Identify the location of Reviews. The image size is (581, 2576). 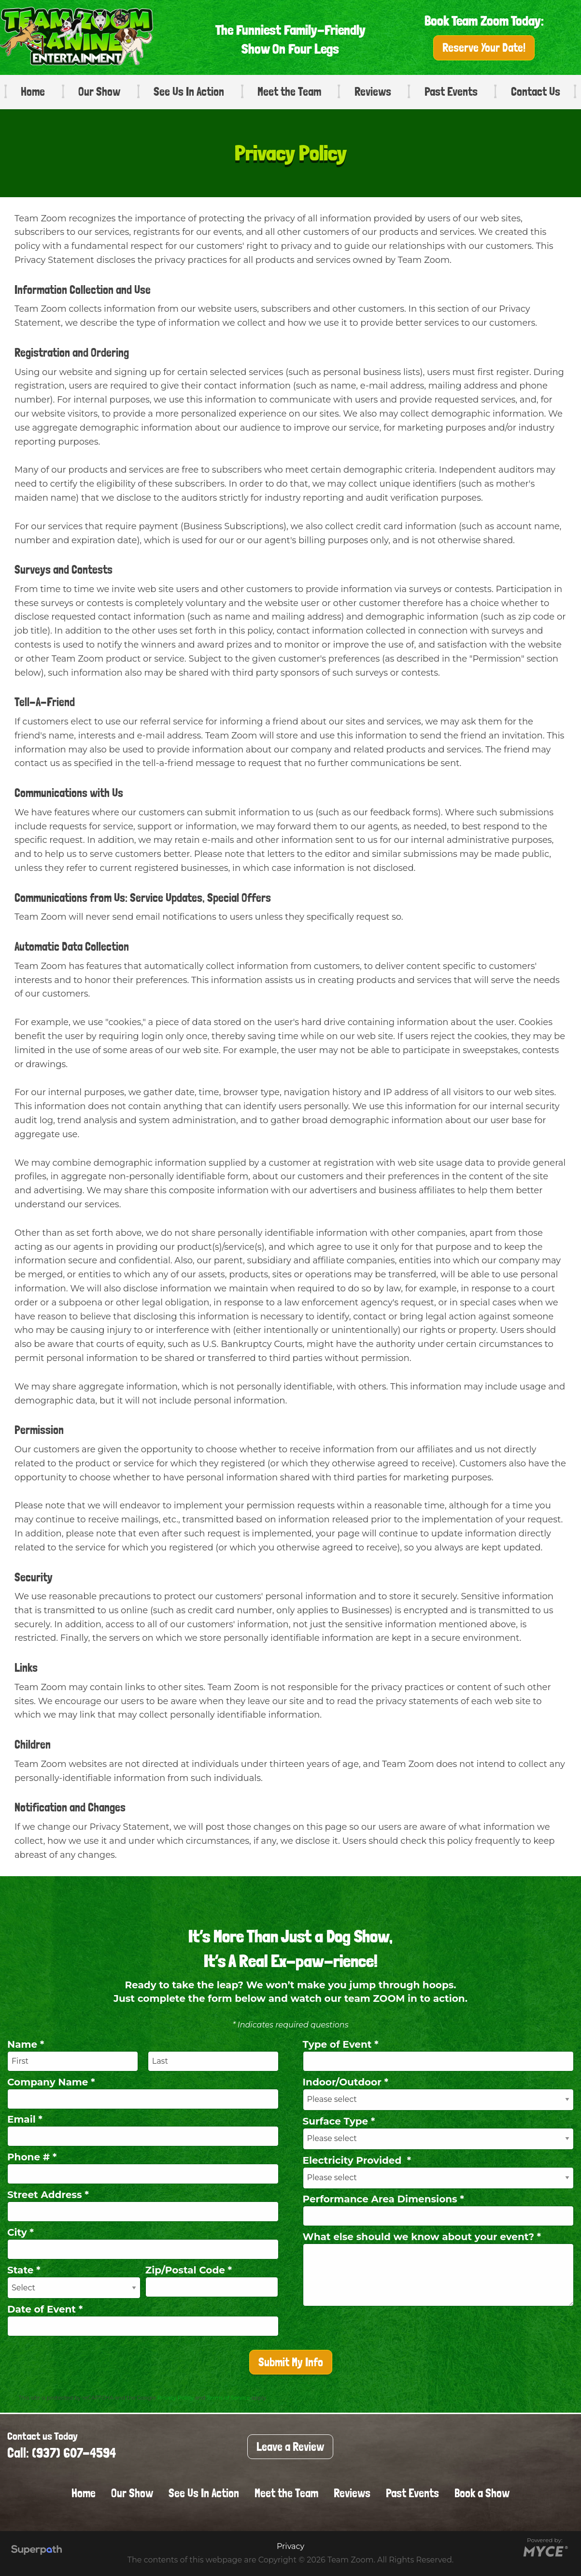
(372, 92).